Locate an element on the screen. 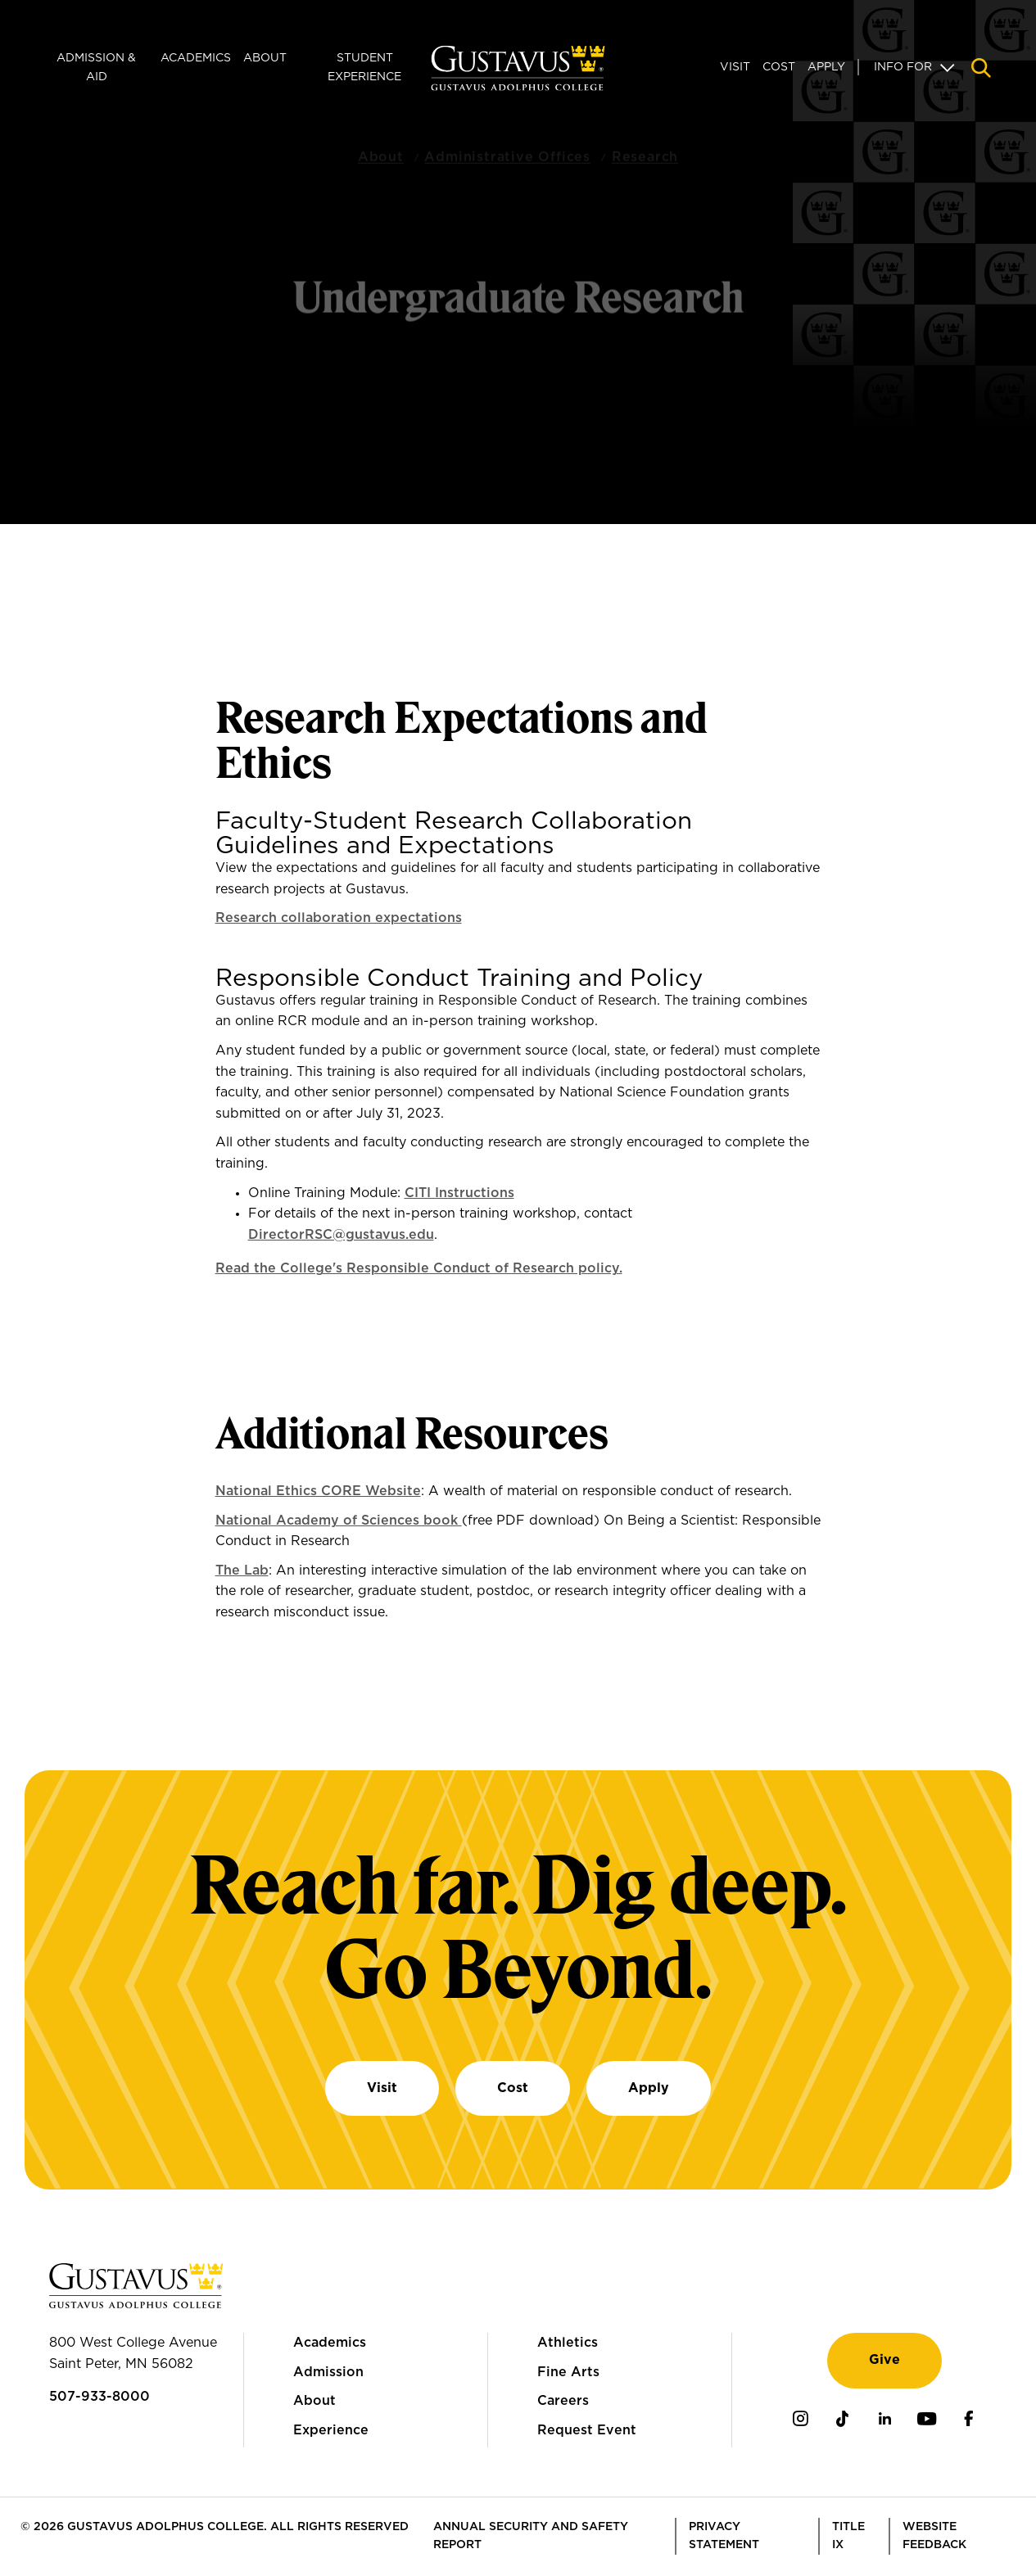  Careers is located at coordinates (563, 2400).